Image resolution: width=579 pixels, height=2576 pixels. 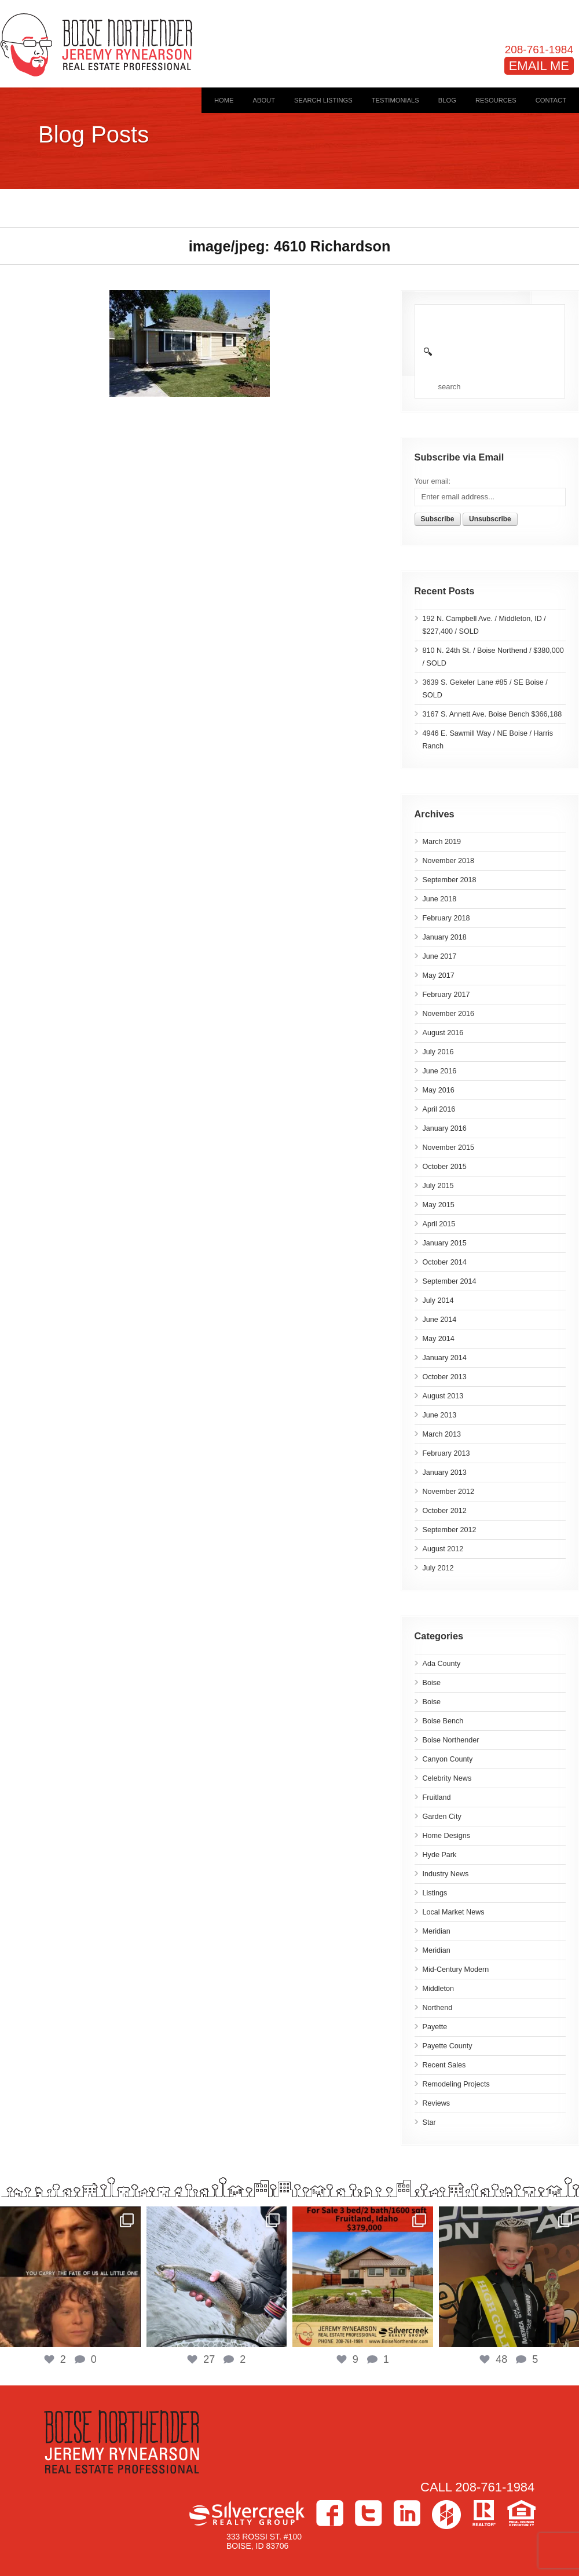 I want to click on March 2013, so click(x=442, y=1434).